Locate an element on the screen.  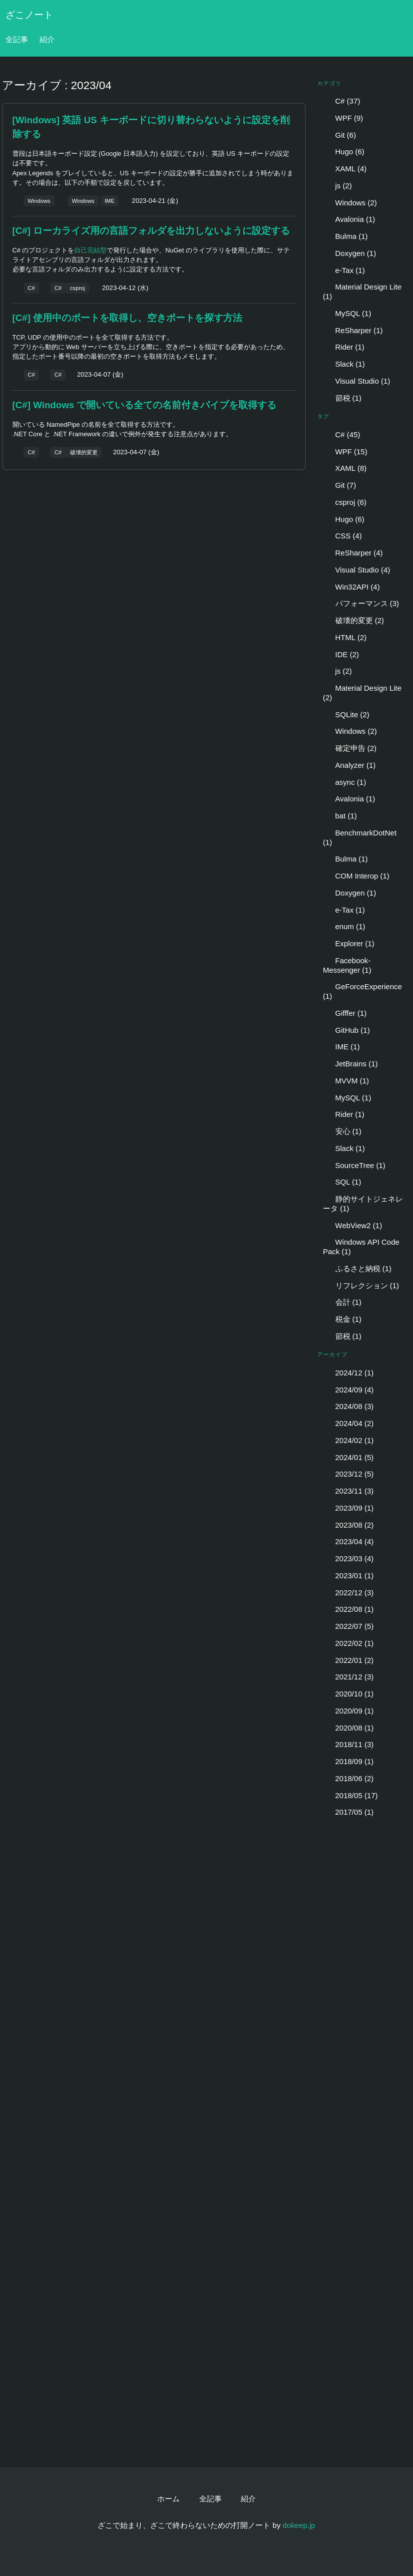
HTML (2) is located at coordinates (344, 637).